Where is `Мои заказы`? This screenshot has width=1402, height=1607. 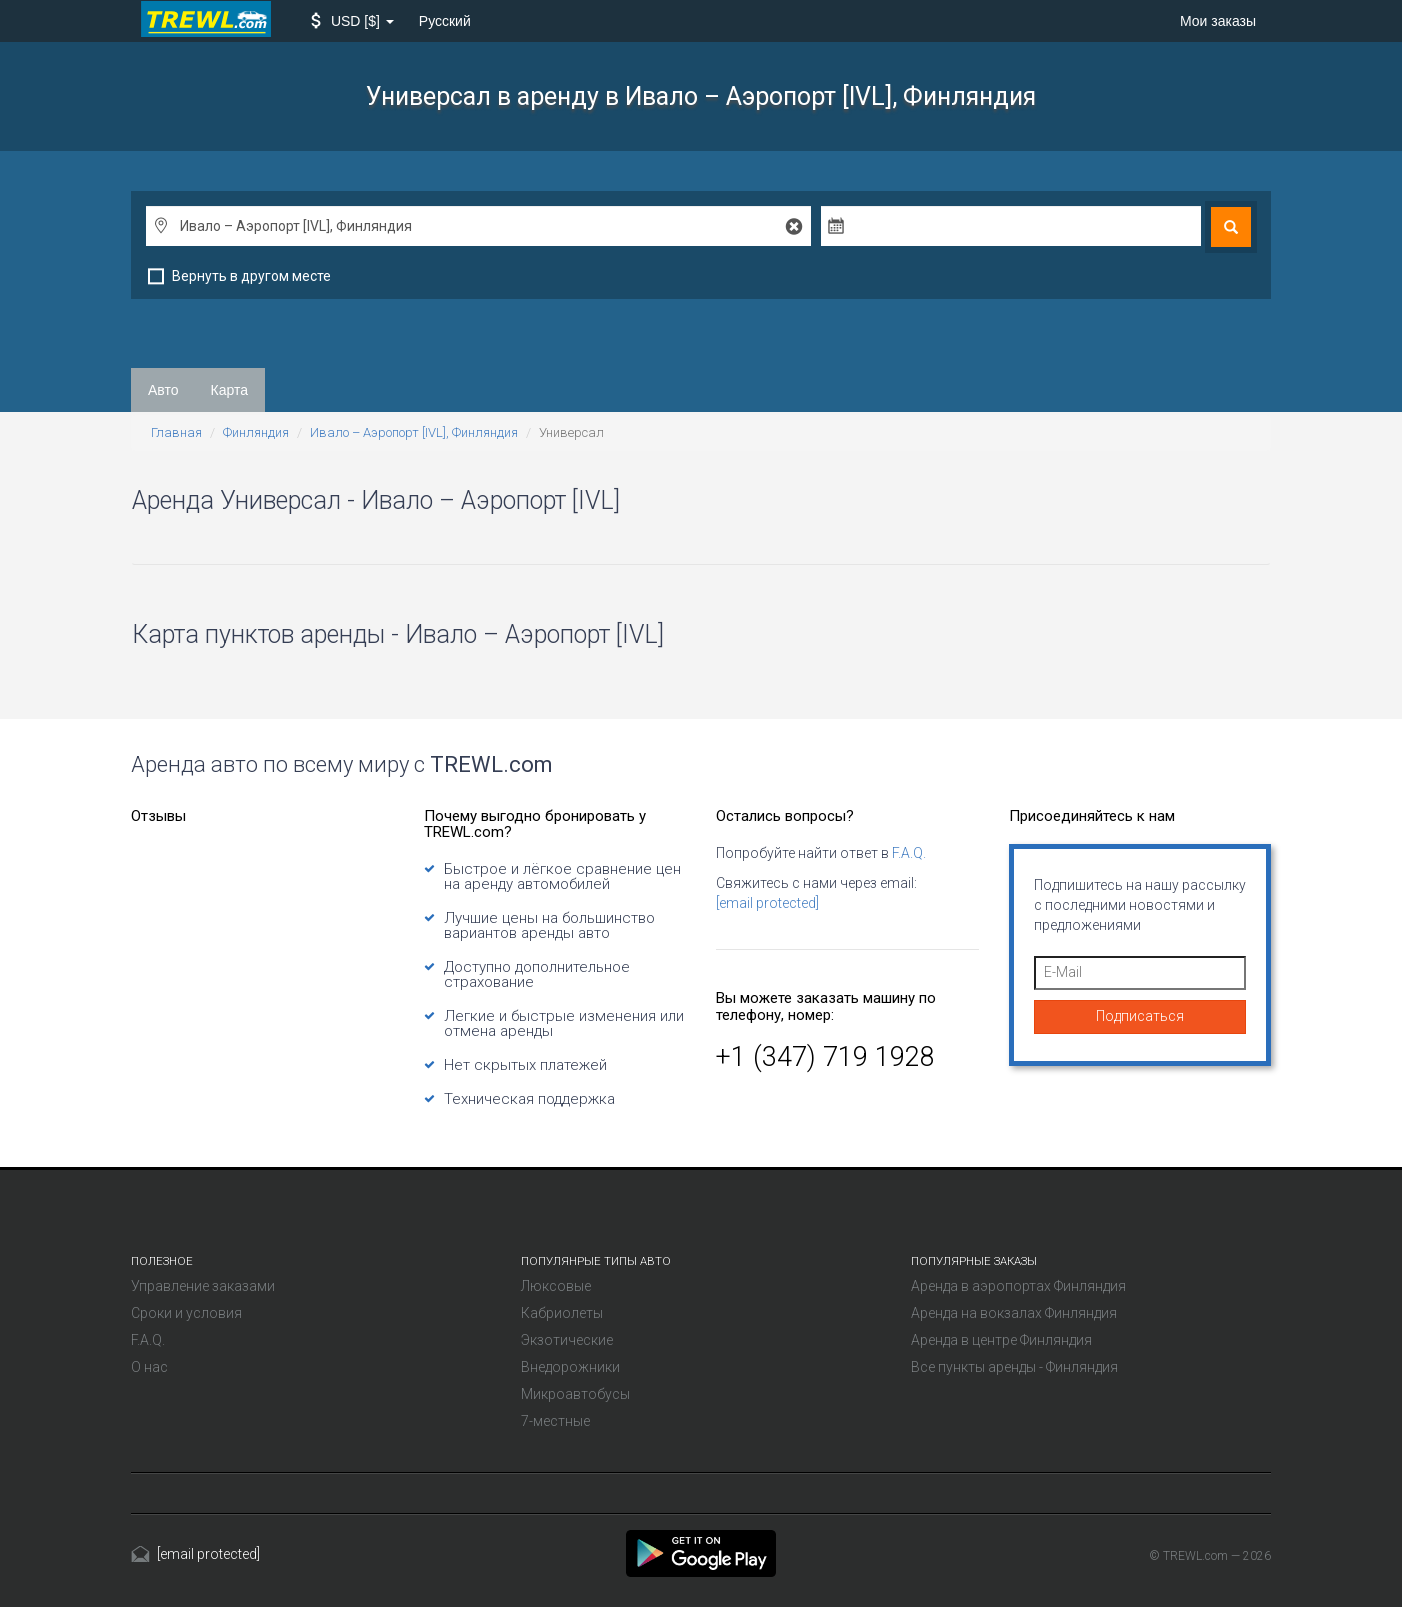
Мои заказы is located at coordinates (1218, 21).